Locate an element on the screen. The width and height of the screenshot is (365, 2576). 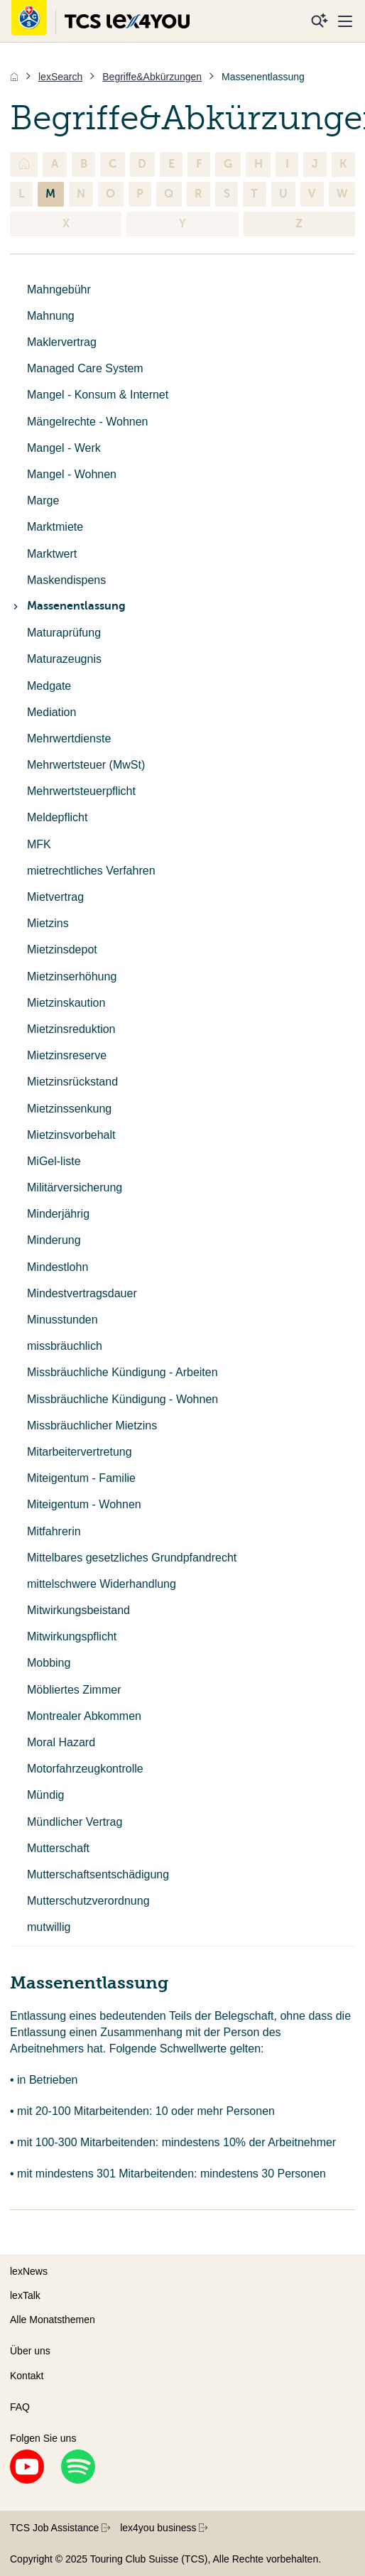
Maturaprüfung is located at coordinates (64, 633).